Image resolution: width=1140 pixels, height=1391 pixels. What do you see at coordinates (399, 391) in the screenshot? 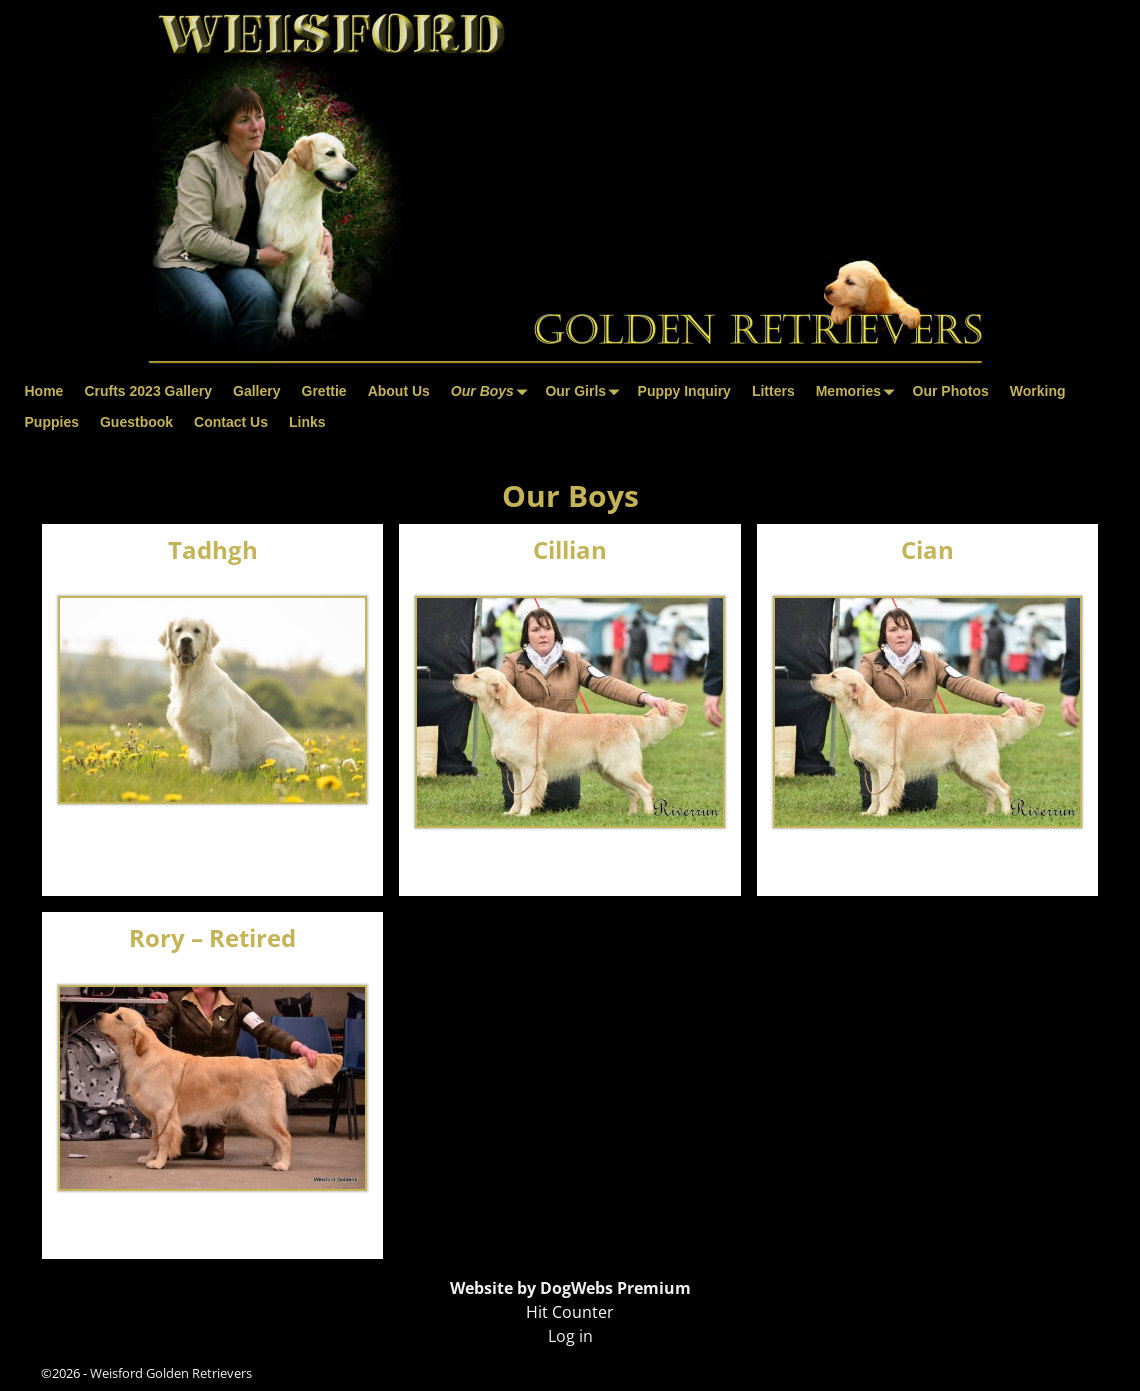
I see `About Us` at bounding box center [399, 391].